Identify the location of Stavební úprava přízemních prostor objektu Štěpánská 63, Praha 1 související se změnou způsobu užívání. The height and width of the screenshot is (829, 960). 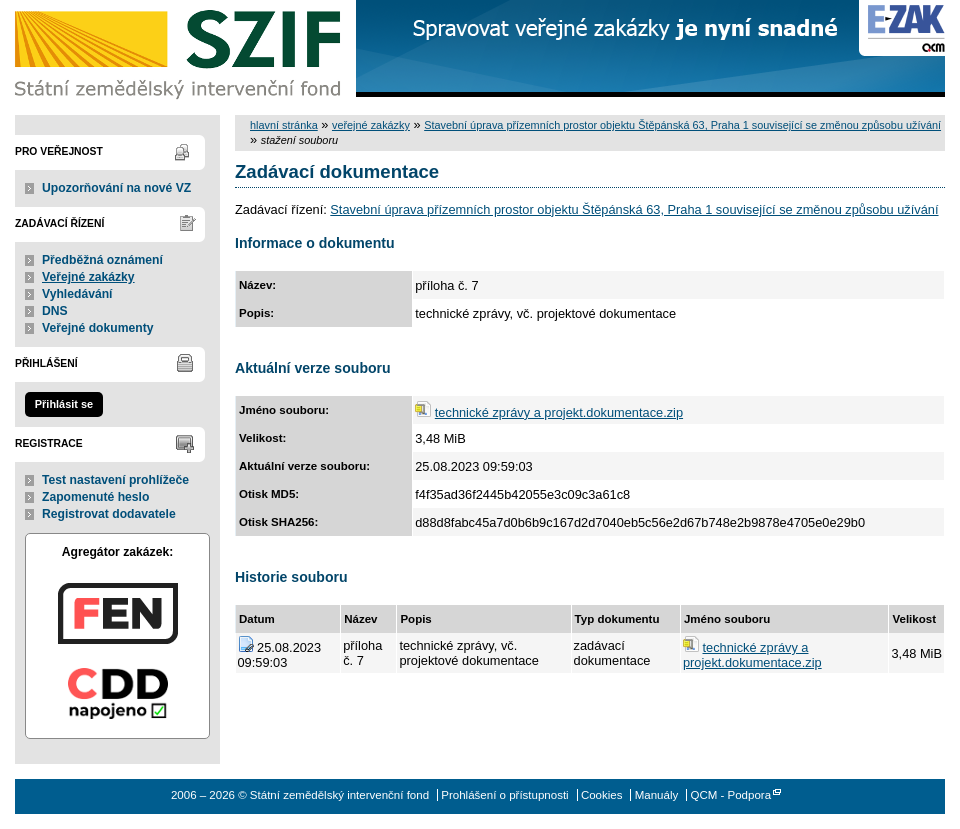
(682, 125).